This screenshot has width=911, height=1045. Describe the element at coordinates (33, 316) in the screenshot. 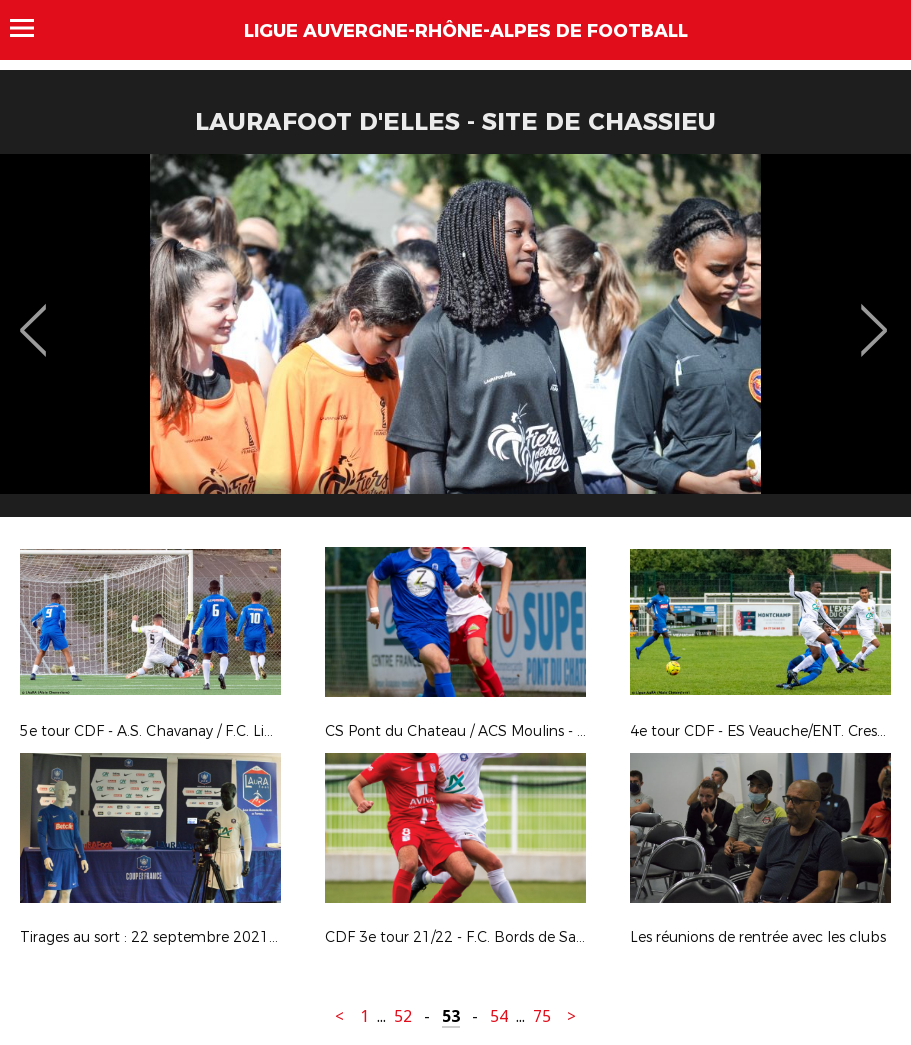

I see `Previous [button]` at that location.